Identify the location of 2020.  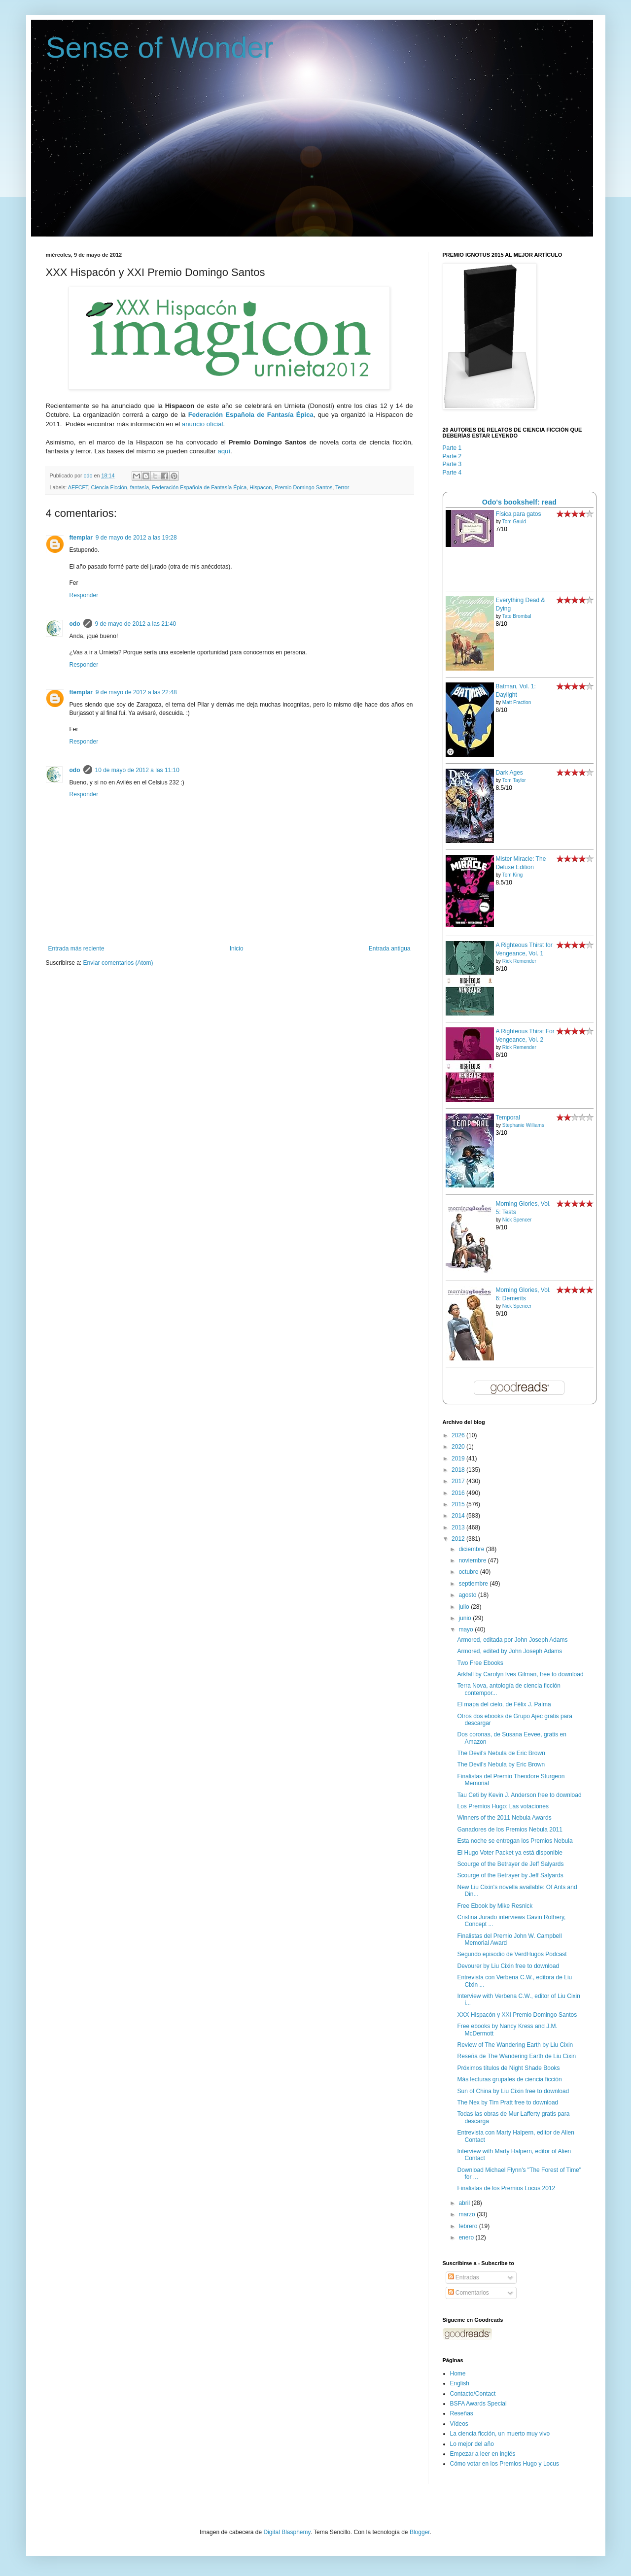
(459, 1446).